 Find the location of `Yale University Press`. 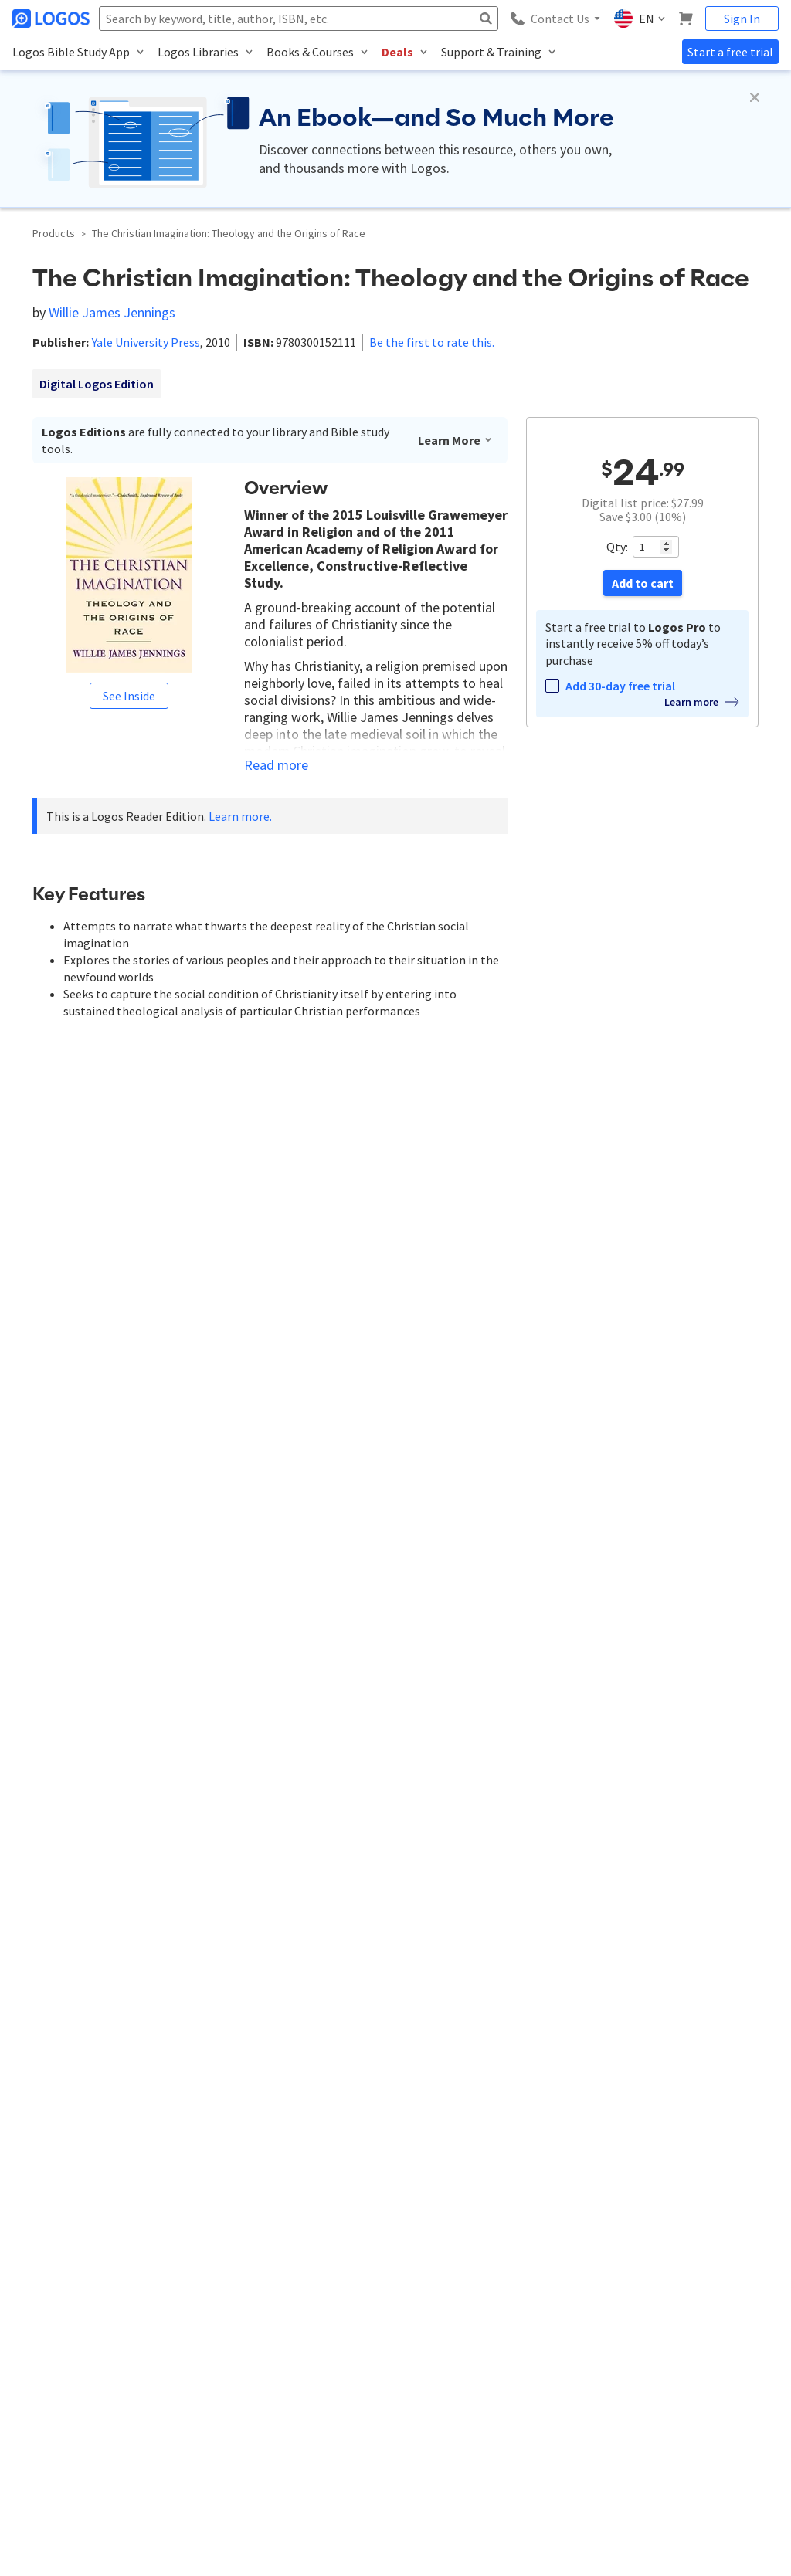

Yale University Press is located at coordinates (146, 342).